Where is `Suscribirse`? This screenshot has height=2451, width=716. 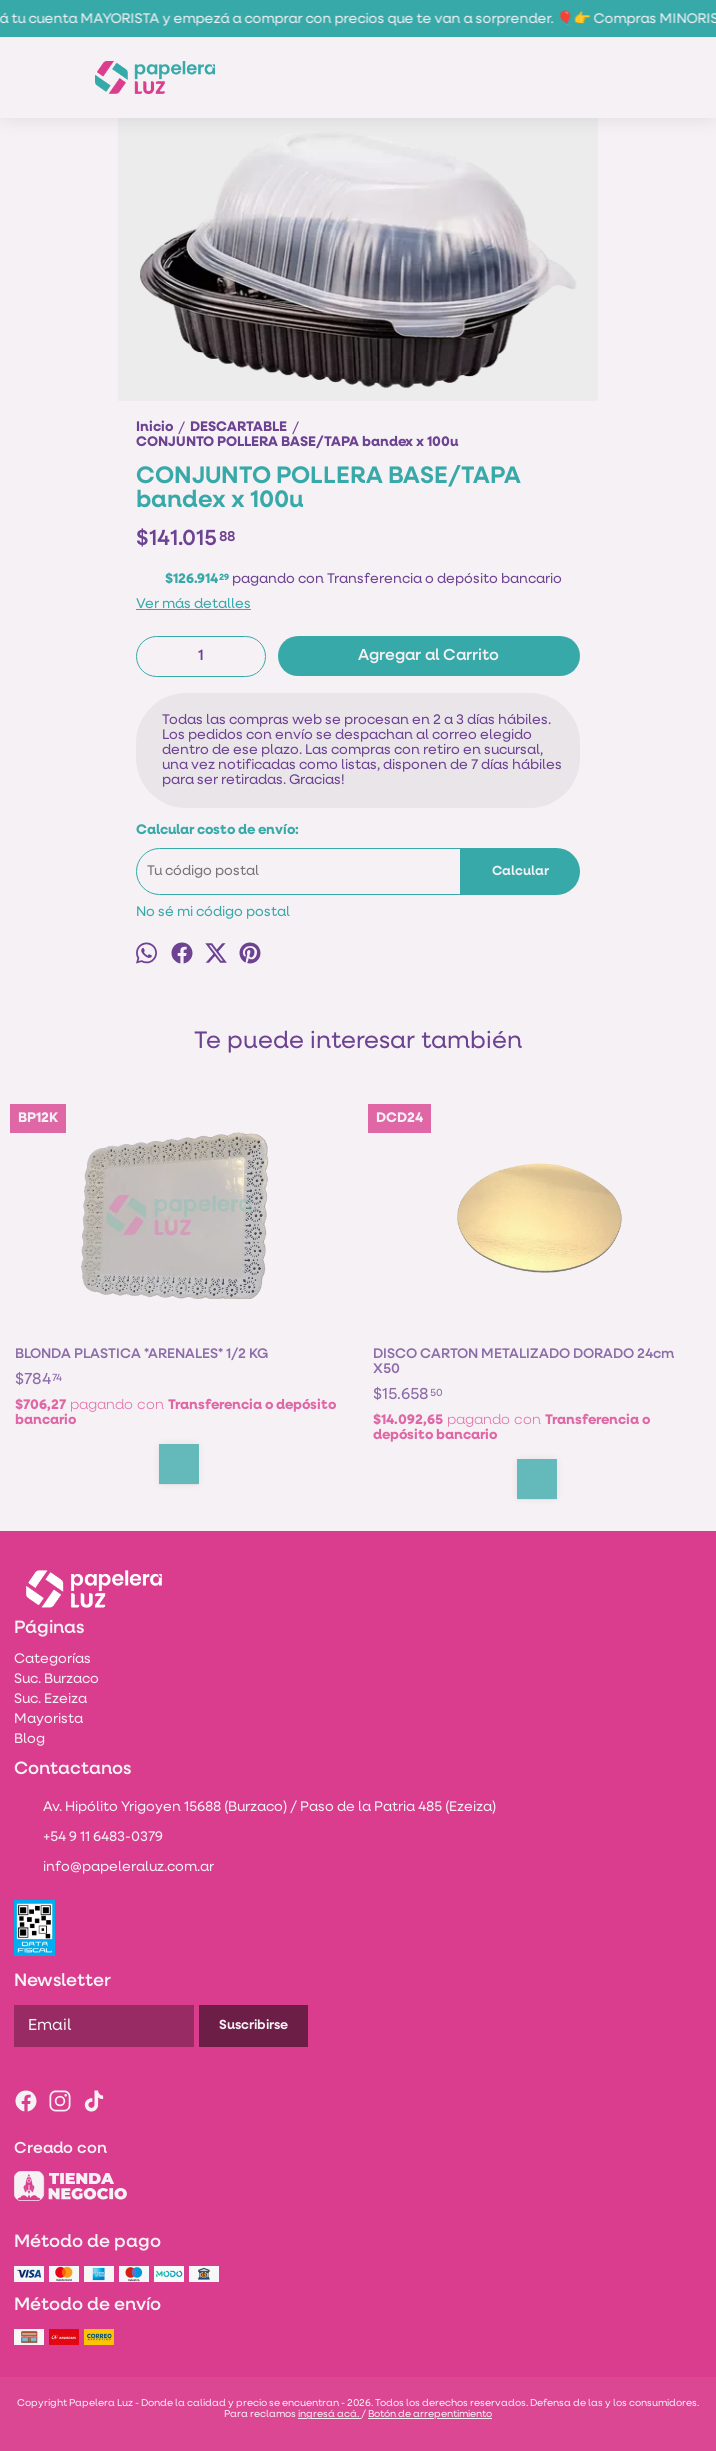
Suscribirse is located at coordinates (253, 2025).